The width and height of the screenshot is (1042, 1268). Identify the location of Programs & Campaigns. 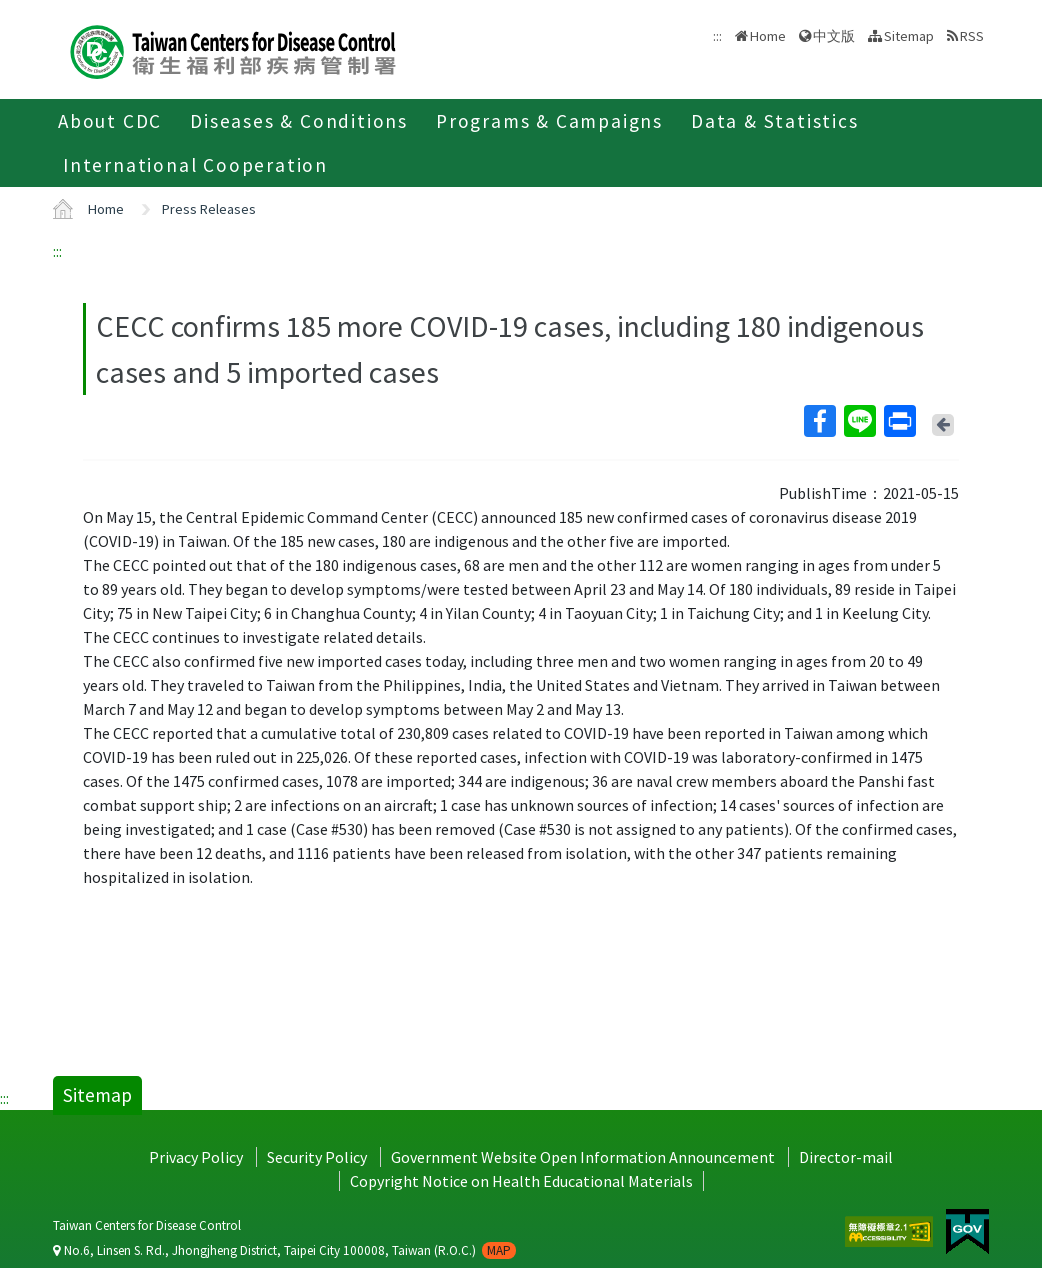
(549, 121).